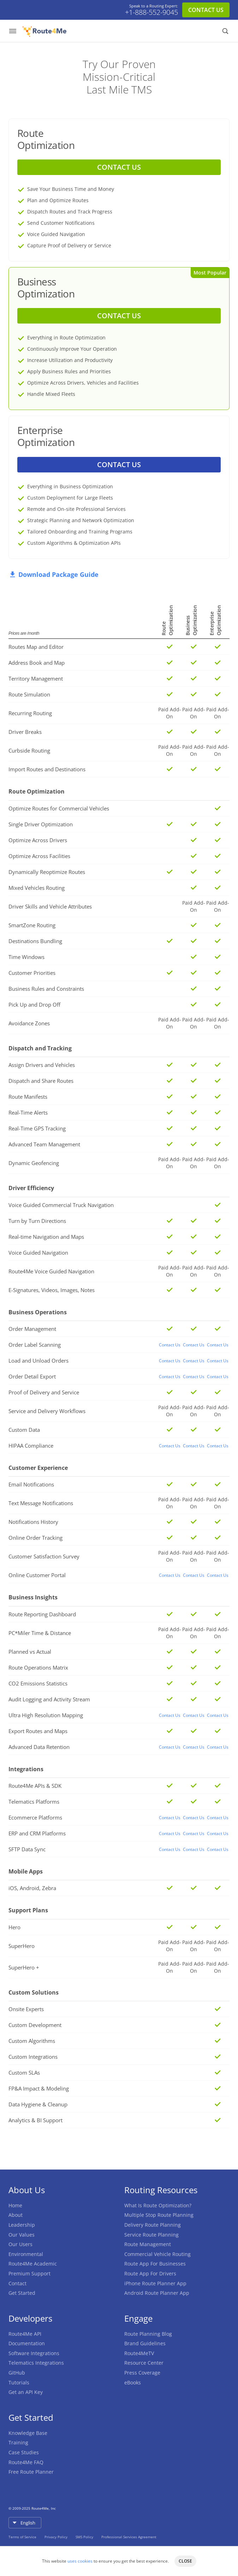 This screenshot has width=238, height=2576. Describe the element at coordinates (46, 1236) in the screenshot. I see `Real-time Navigation and Maps` at that location.